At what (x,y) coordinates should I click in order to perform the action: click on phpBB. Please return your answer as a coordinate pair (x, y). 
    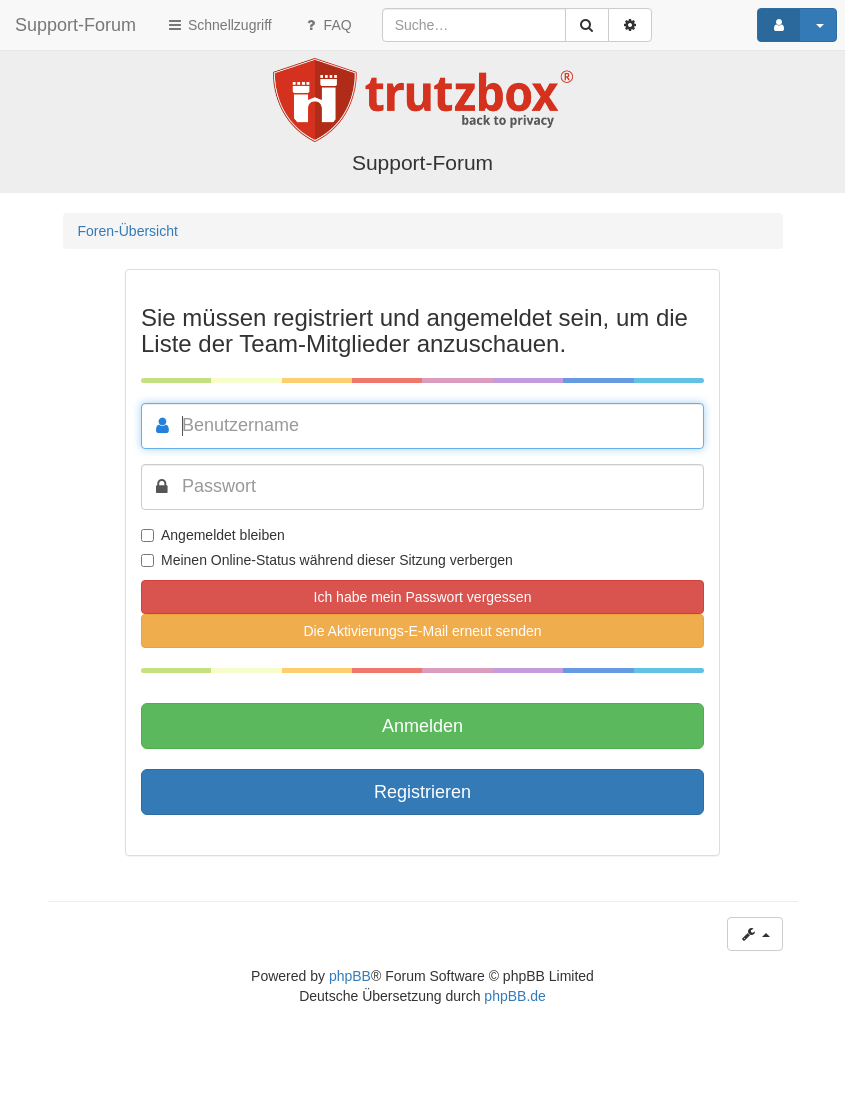
    Looking at the image, I should click on (350, 976).